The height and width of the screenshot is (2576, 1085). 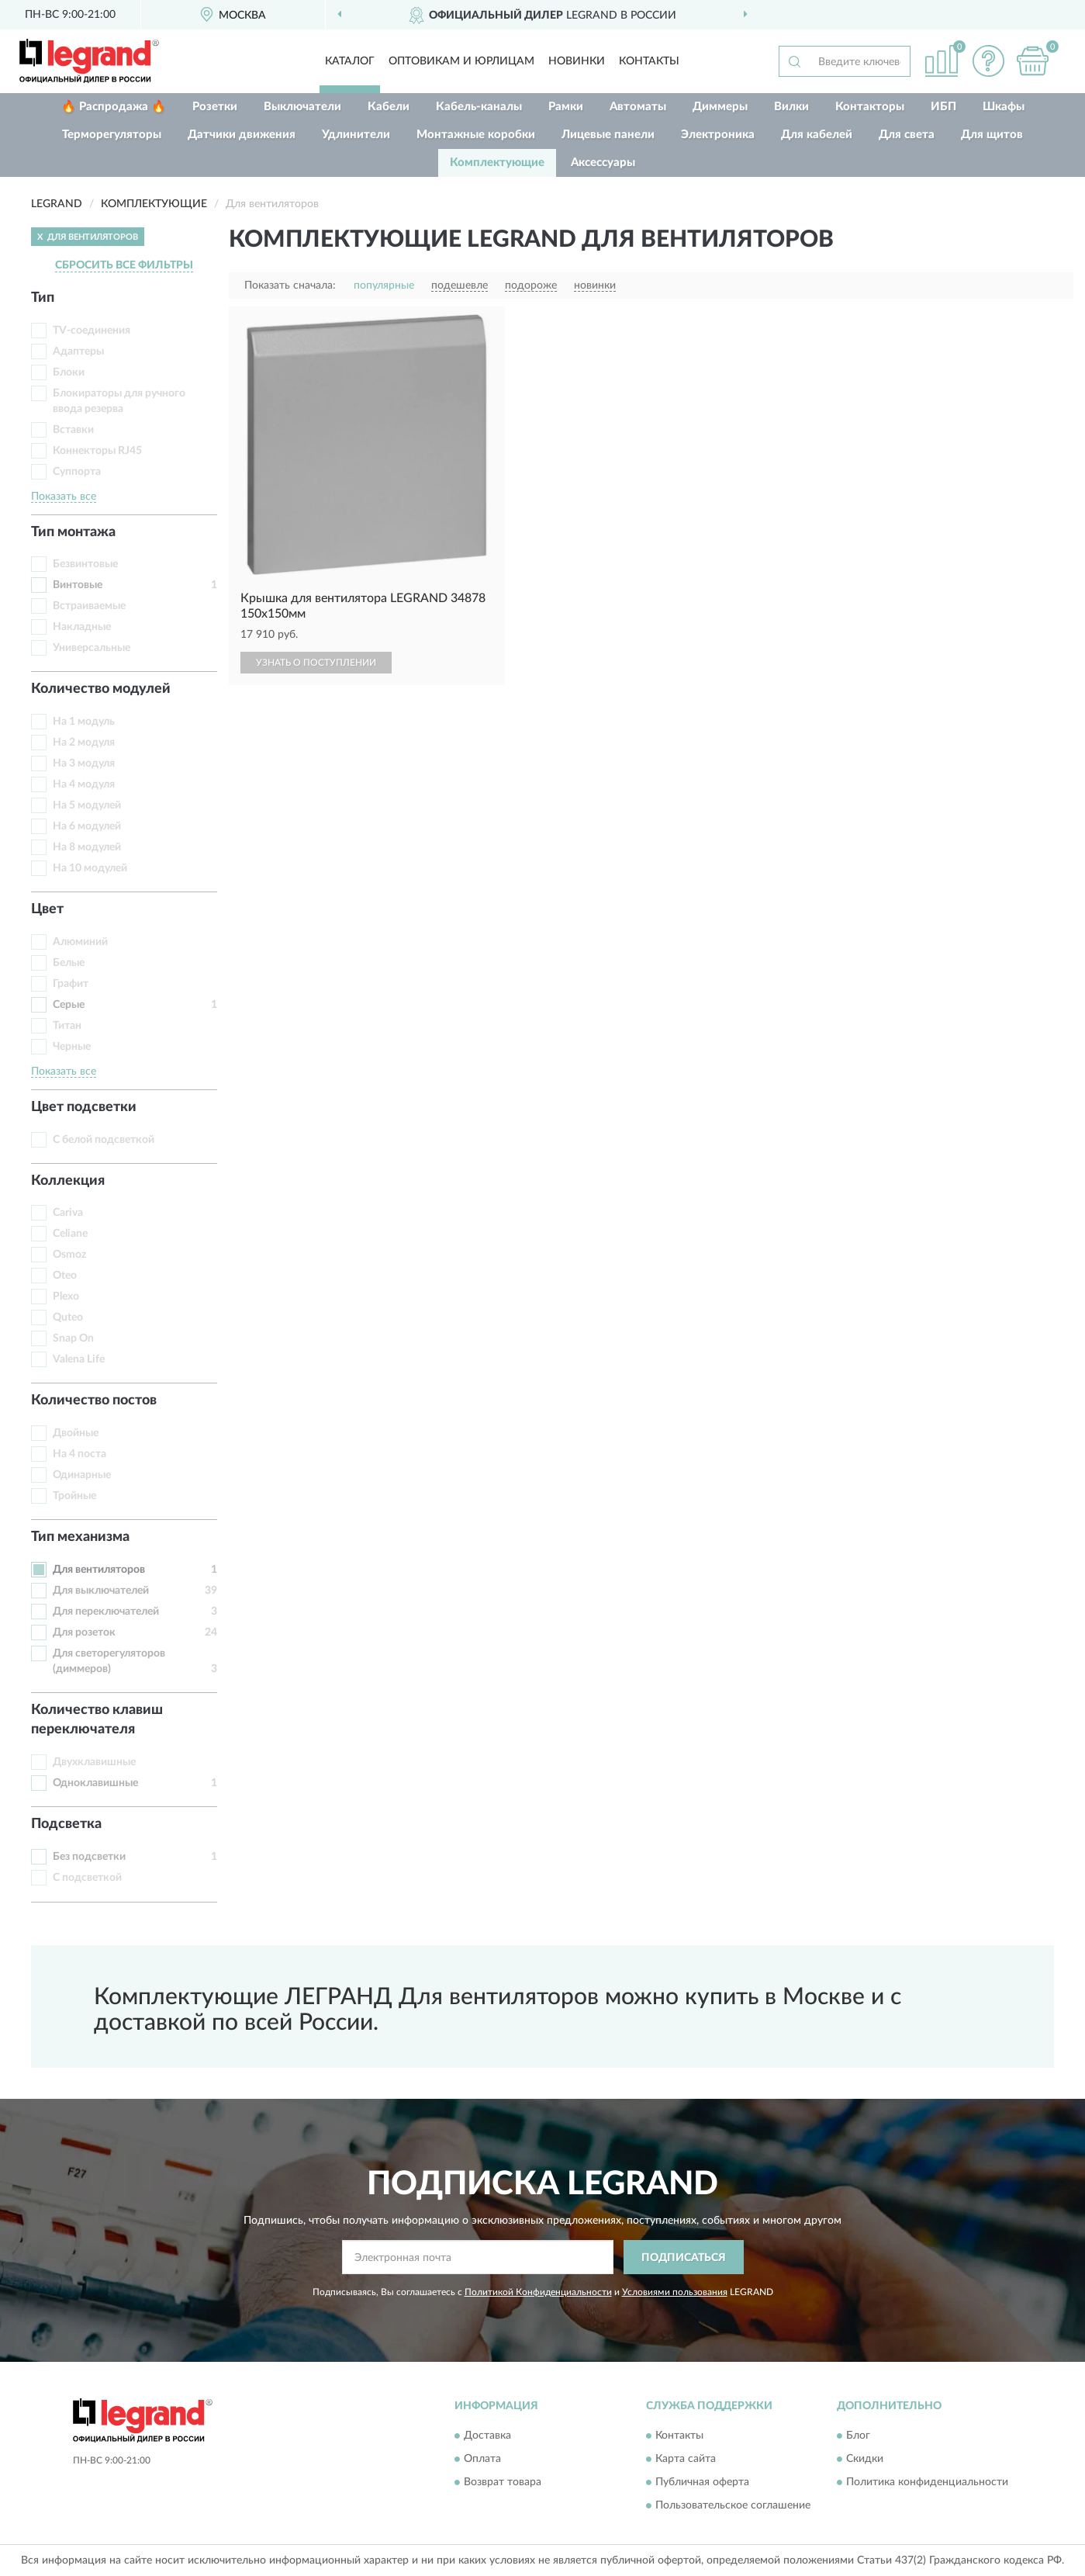 I want to click on Celiane, so click(x=70, y=1233).